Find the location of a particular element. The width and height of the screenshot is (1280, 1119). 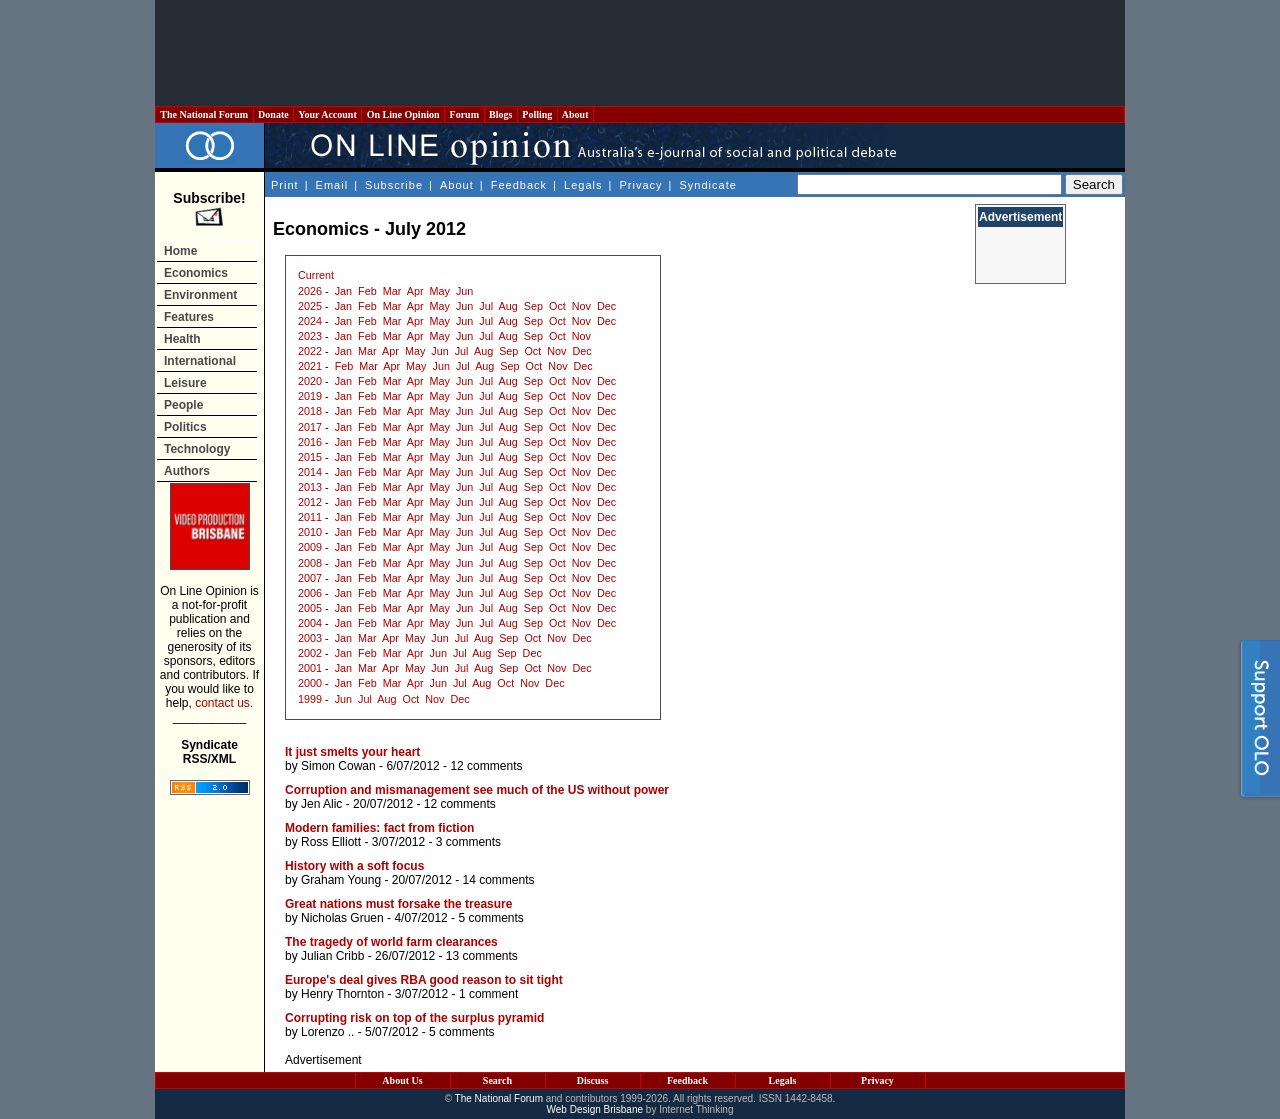

2024 is located at coordinates (310, 321).